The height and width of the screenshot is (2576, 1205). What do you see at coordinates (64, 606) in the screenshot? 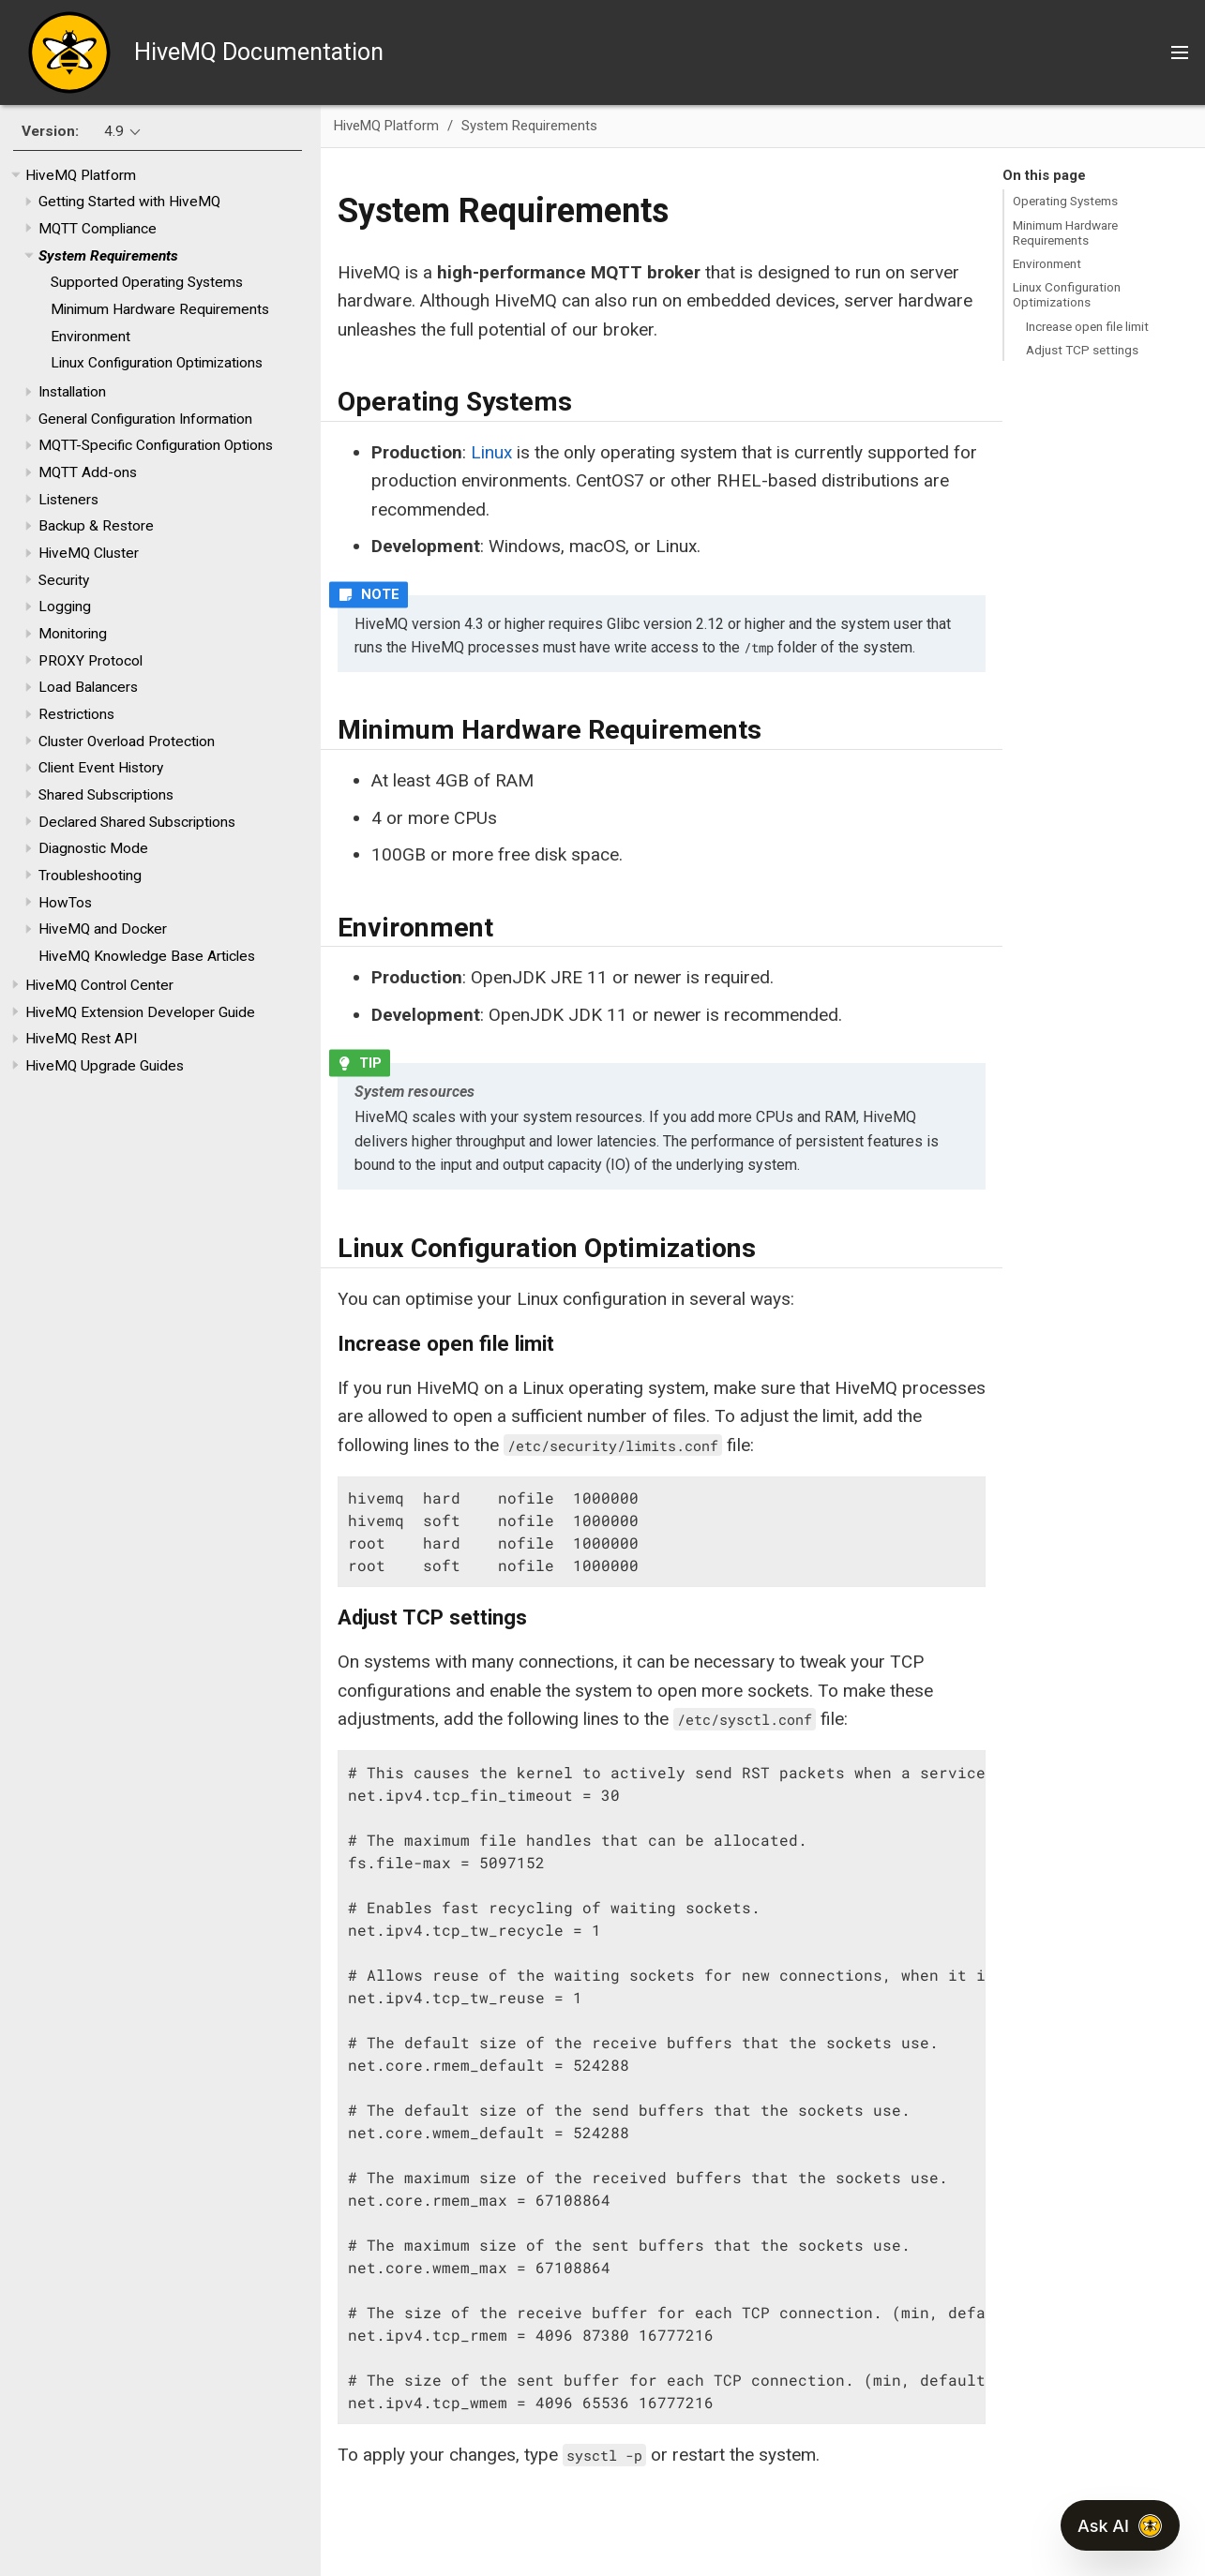
I see `Logging` at bounding box center [64, 606].